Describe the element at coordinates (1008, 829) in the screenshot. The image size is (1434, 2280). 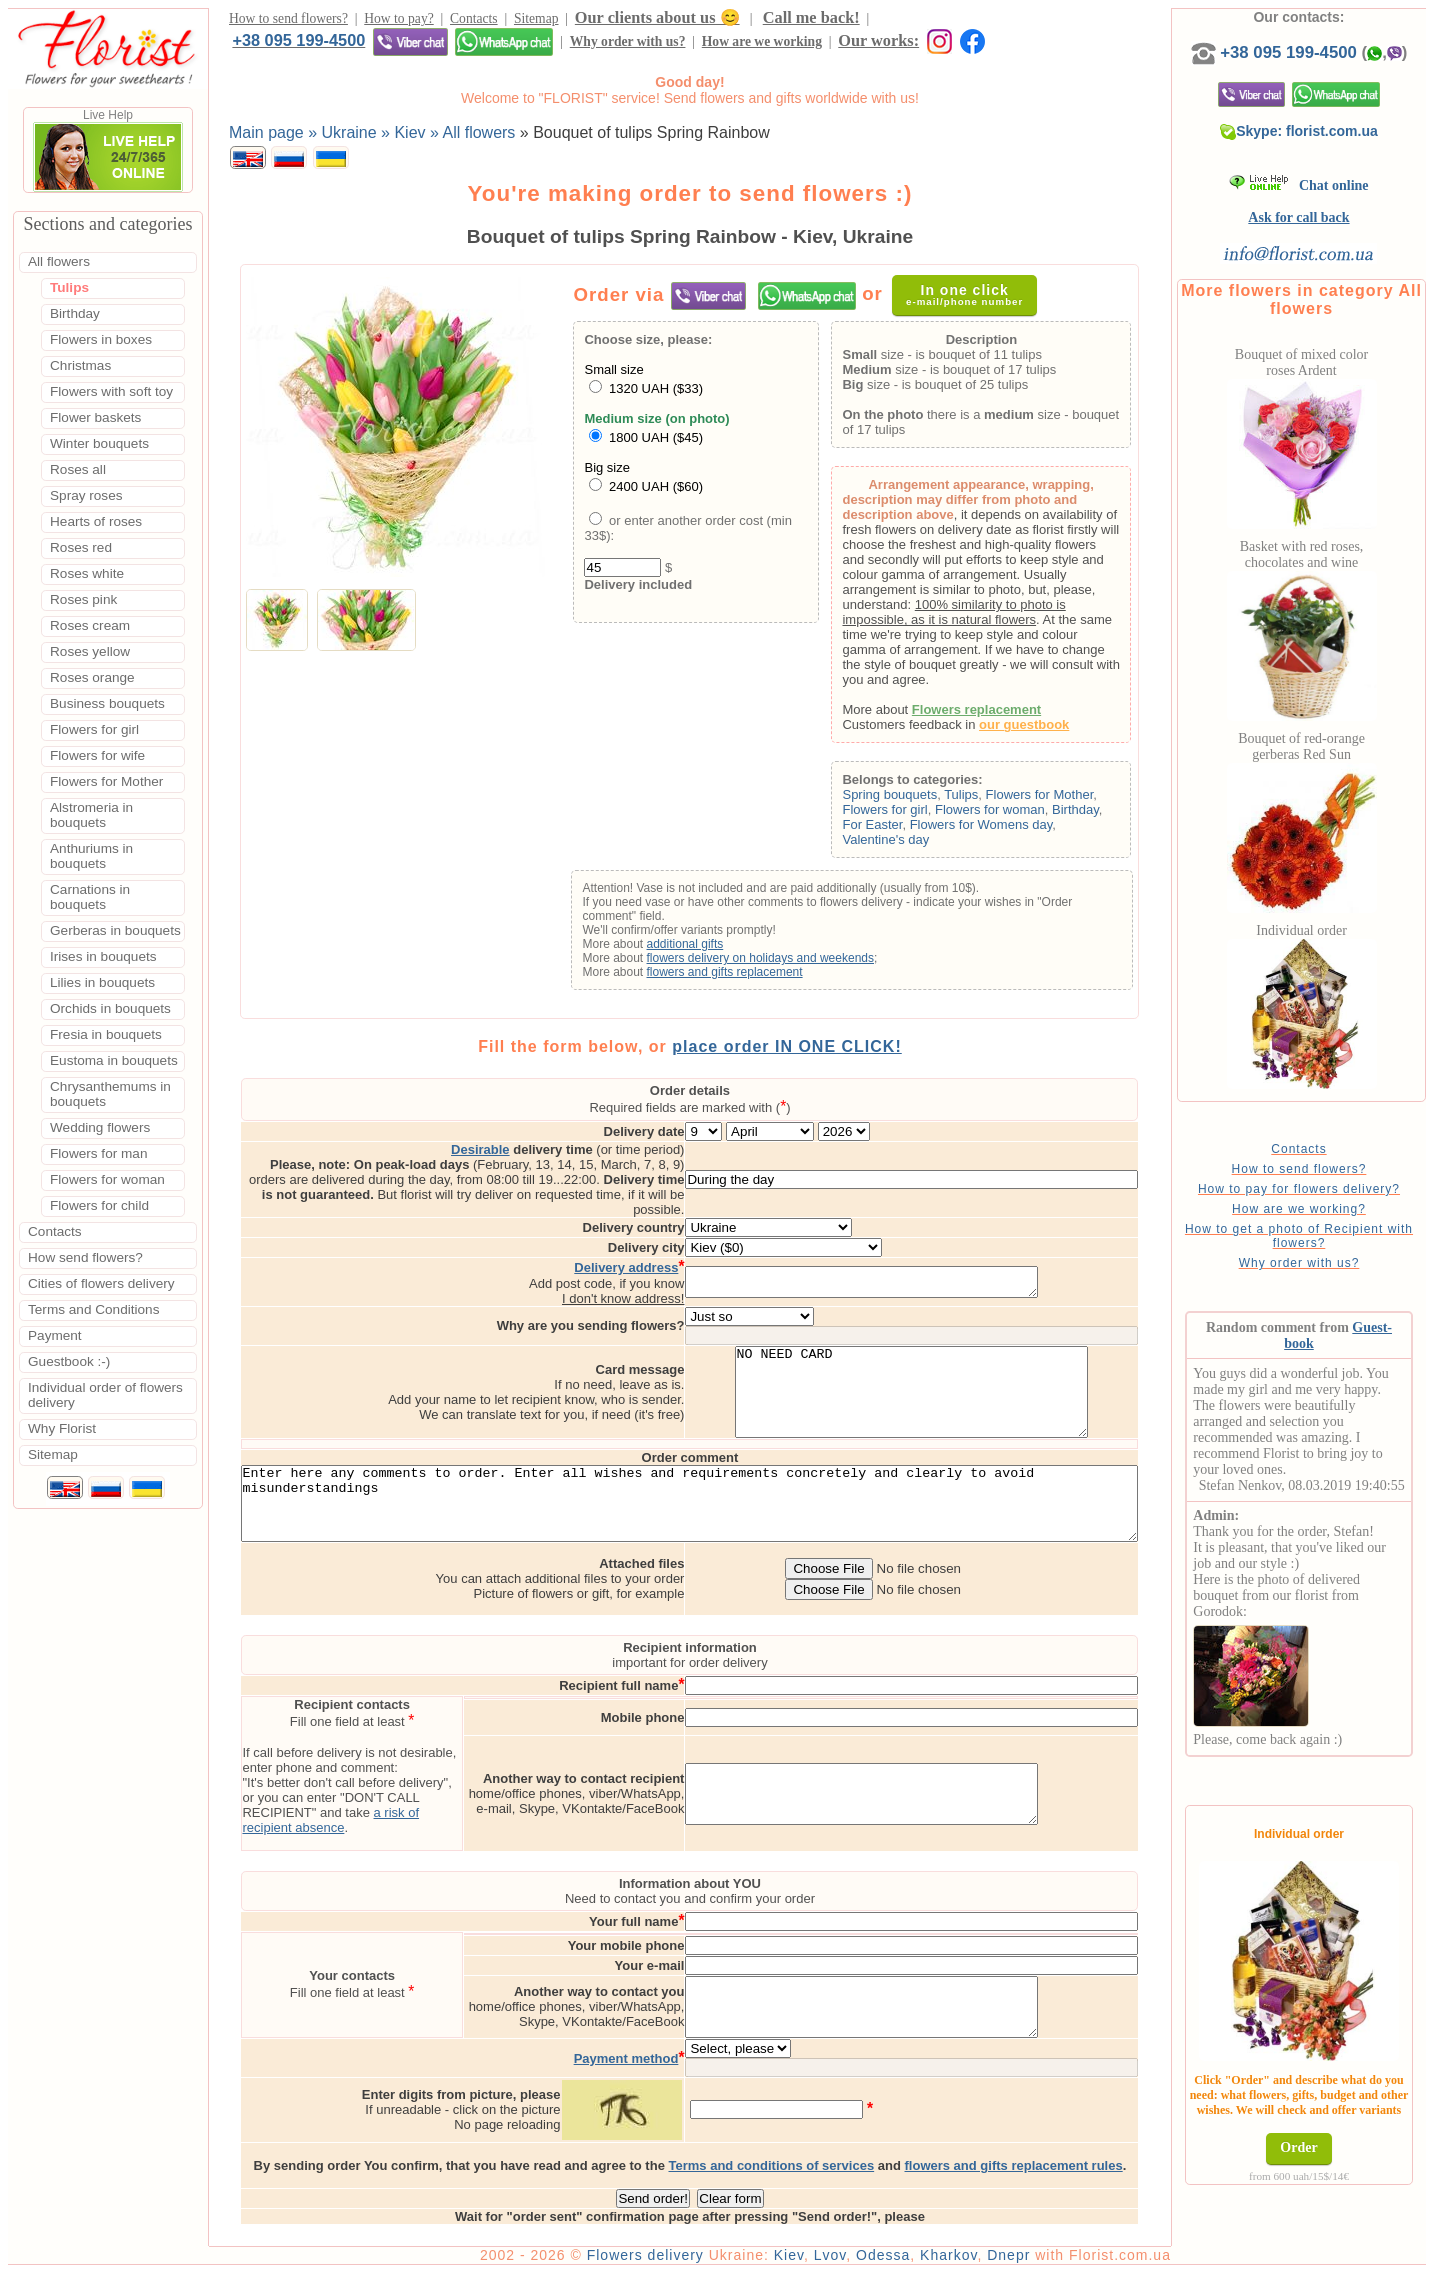
I see `Flowers for Womens day` at that location.